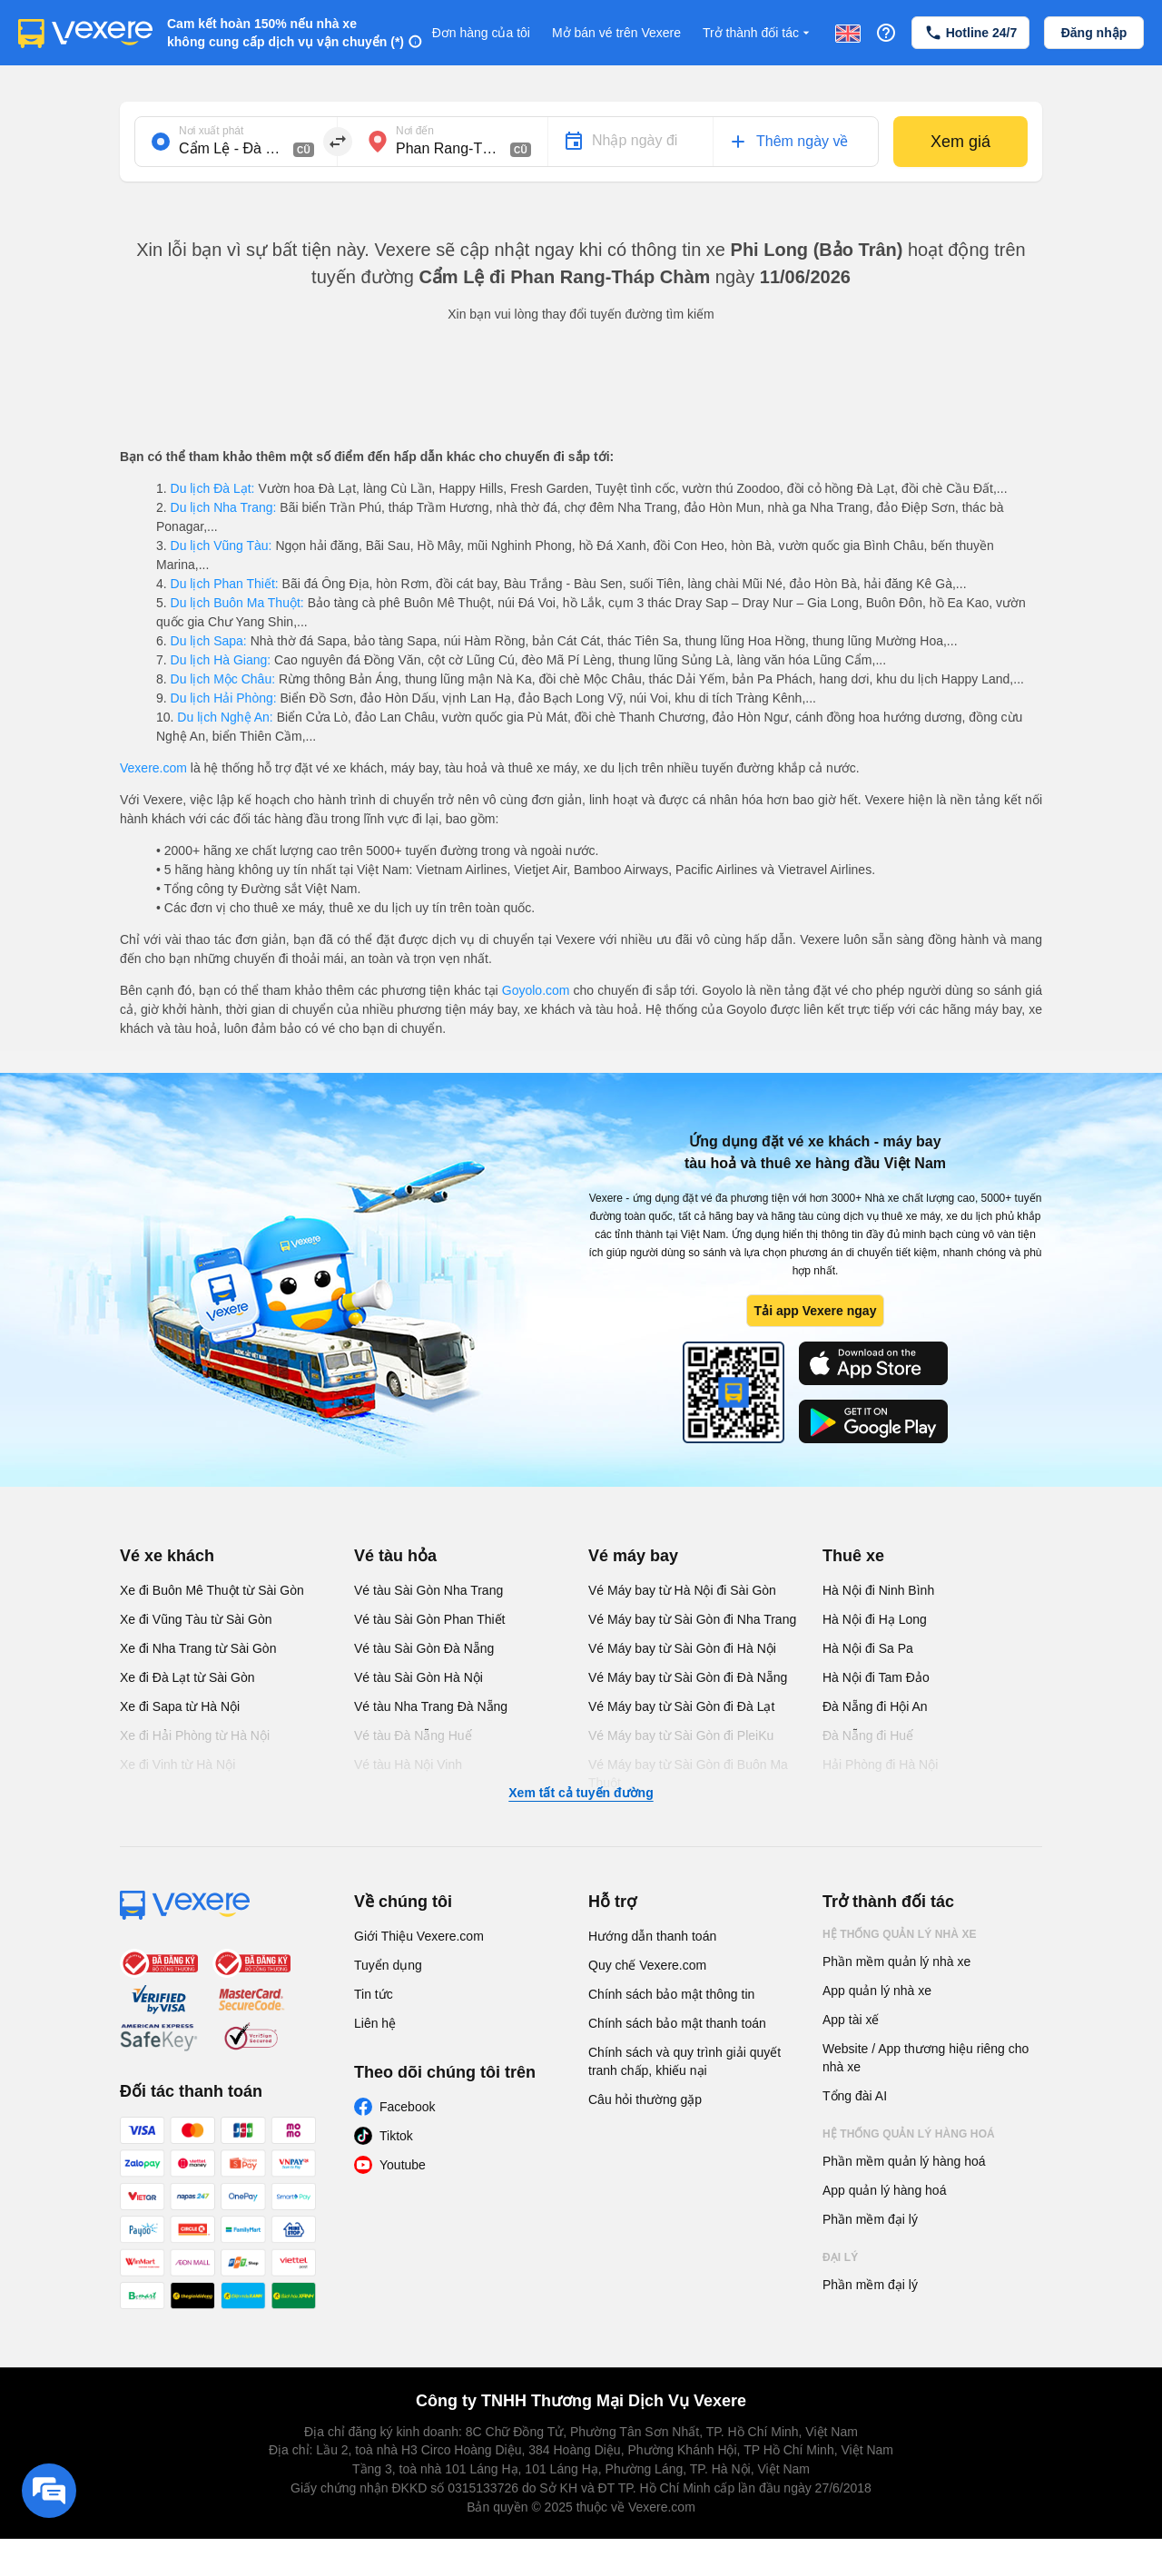 The image size is (1162, 2576). I want to click on Xe đi Vũng Tàu từ Sài Gòn, so click(196, 1619).